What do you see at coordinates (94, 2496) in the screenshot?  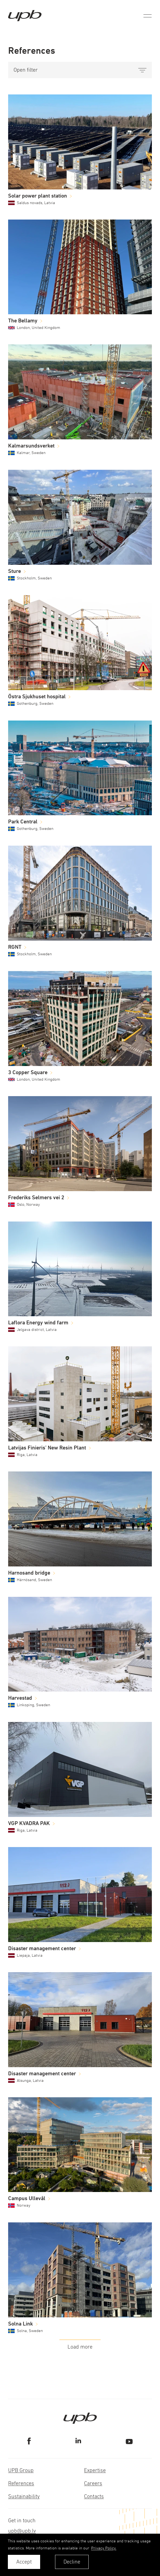 I see `Contacts` at bounding box center [94, 2496].